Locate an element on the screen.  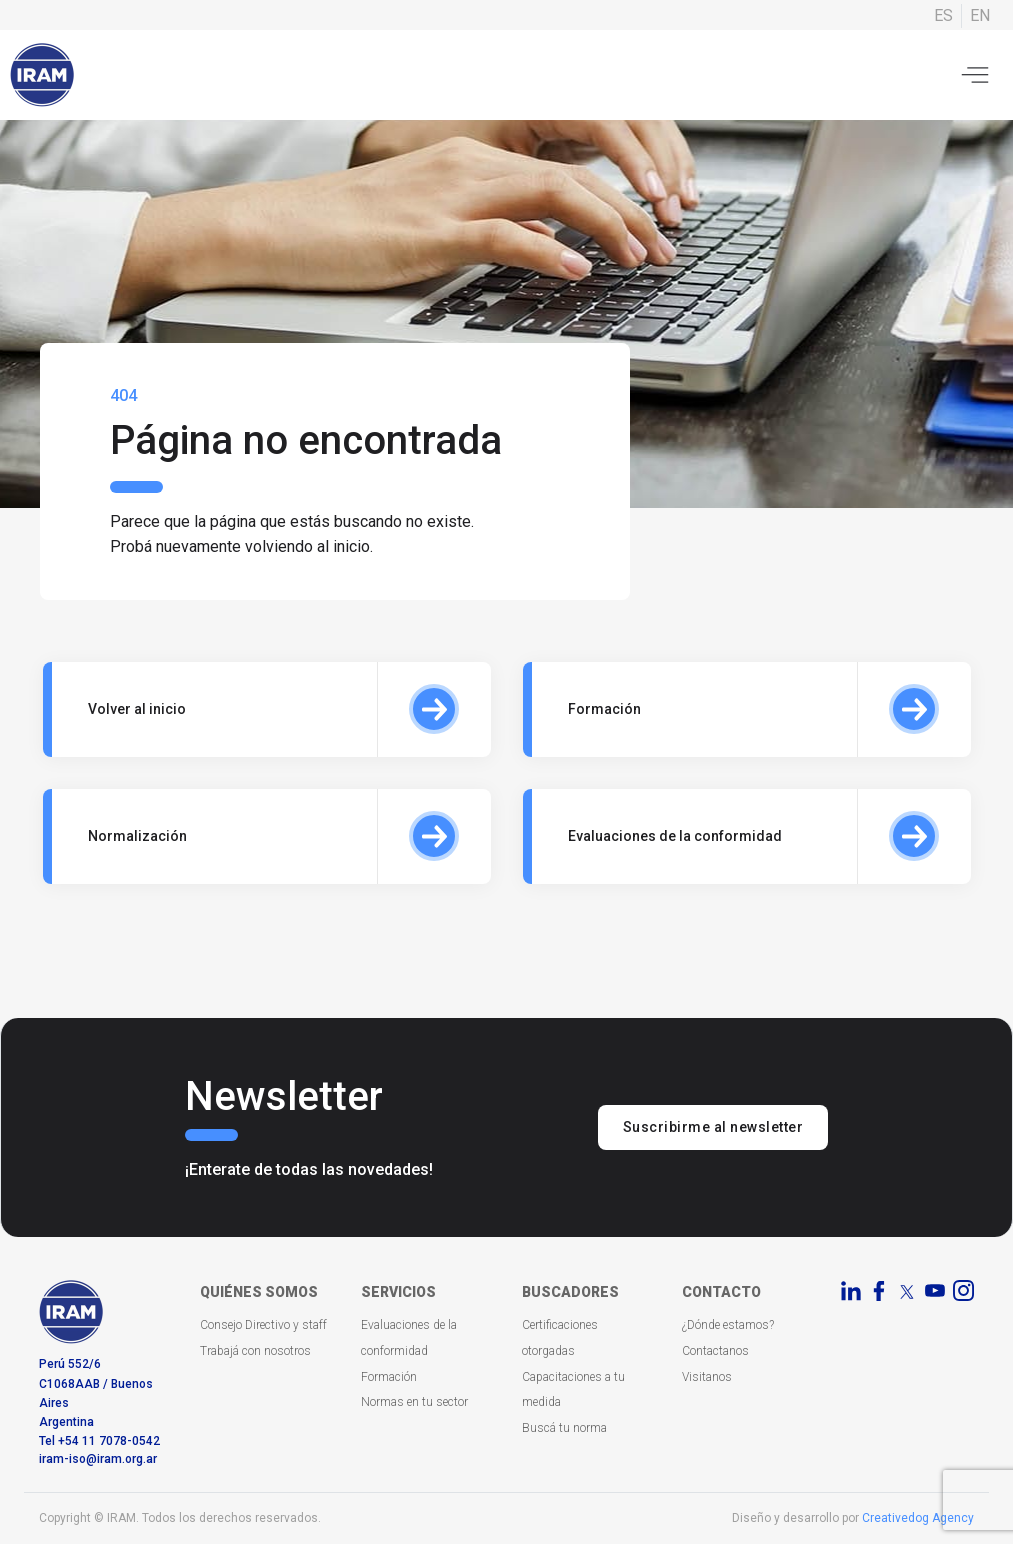
Suscribirme al newsletter is located at coordinates (713, 1127).